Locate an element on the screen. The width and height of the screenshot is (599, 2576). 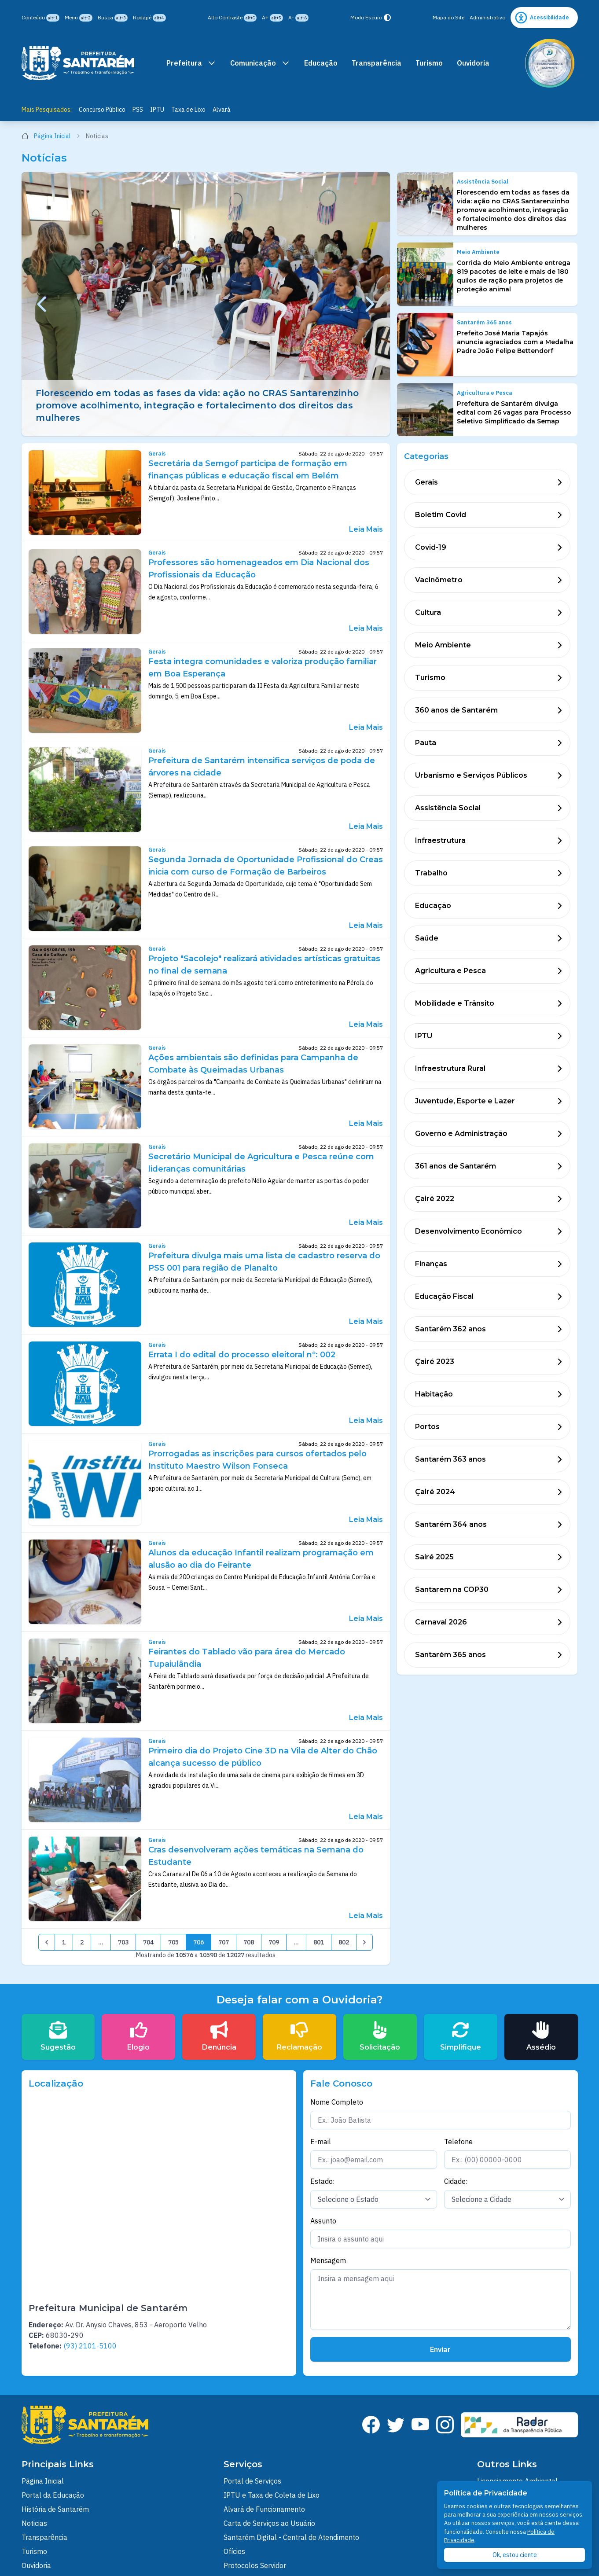
707 [pagination.goto_page] is located at coordinates (223, 1942).